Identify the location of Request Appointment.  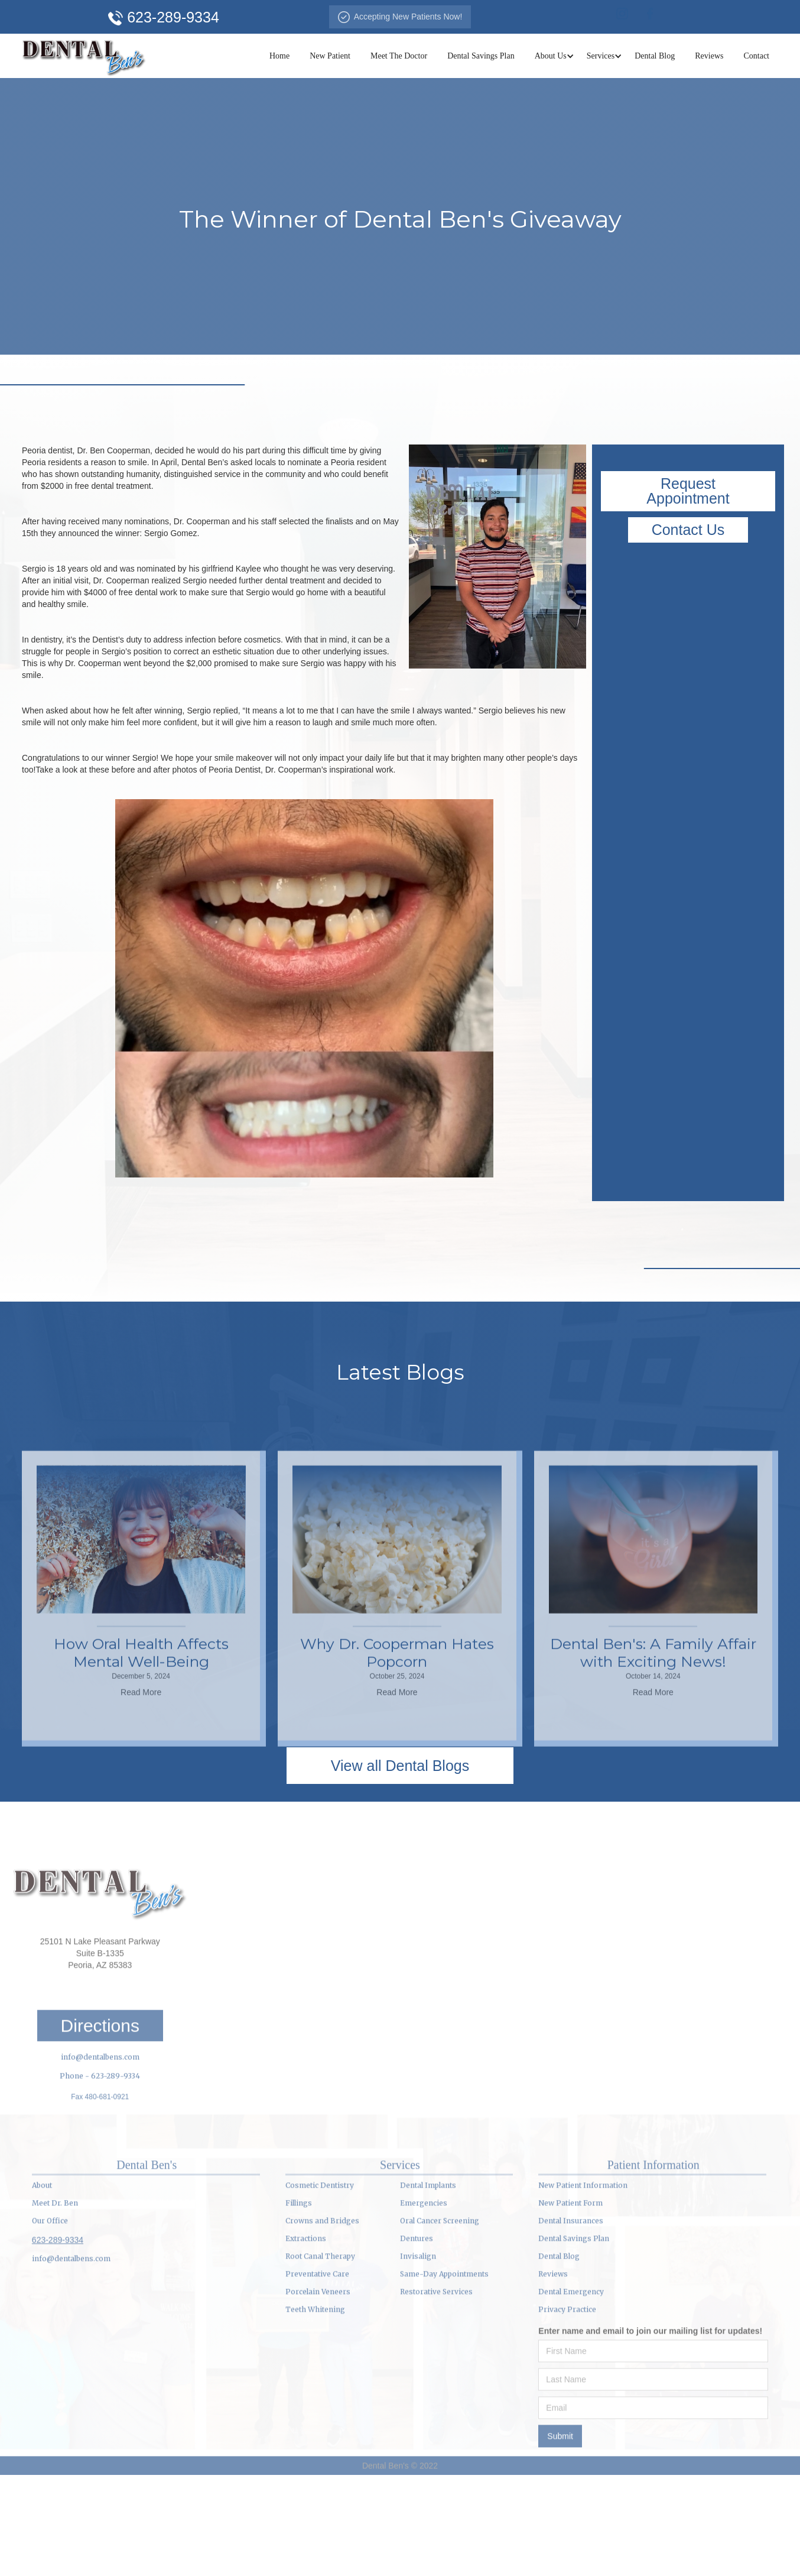
(687, 491).